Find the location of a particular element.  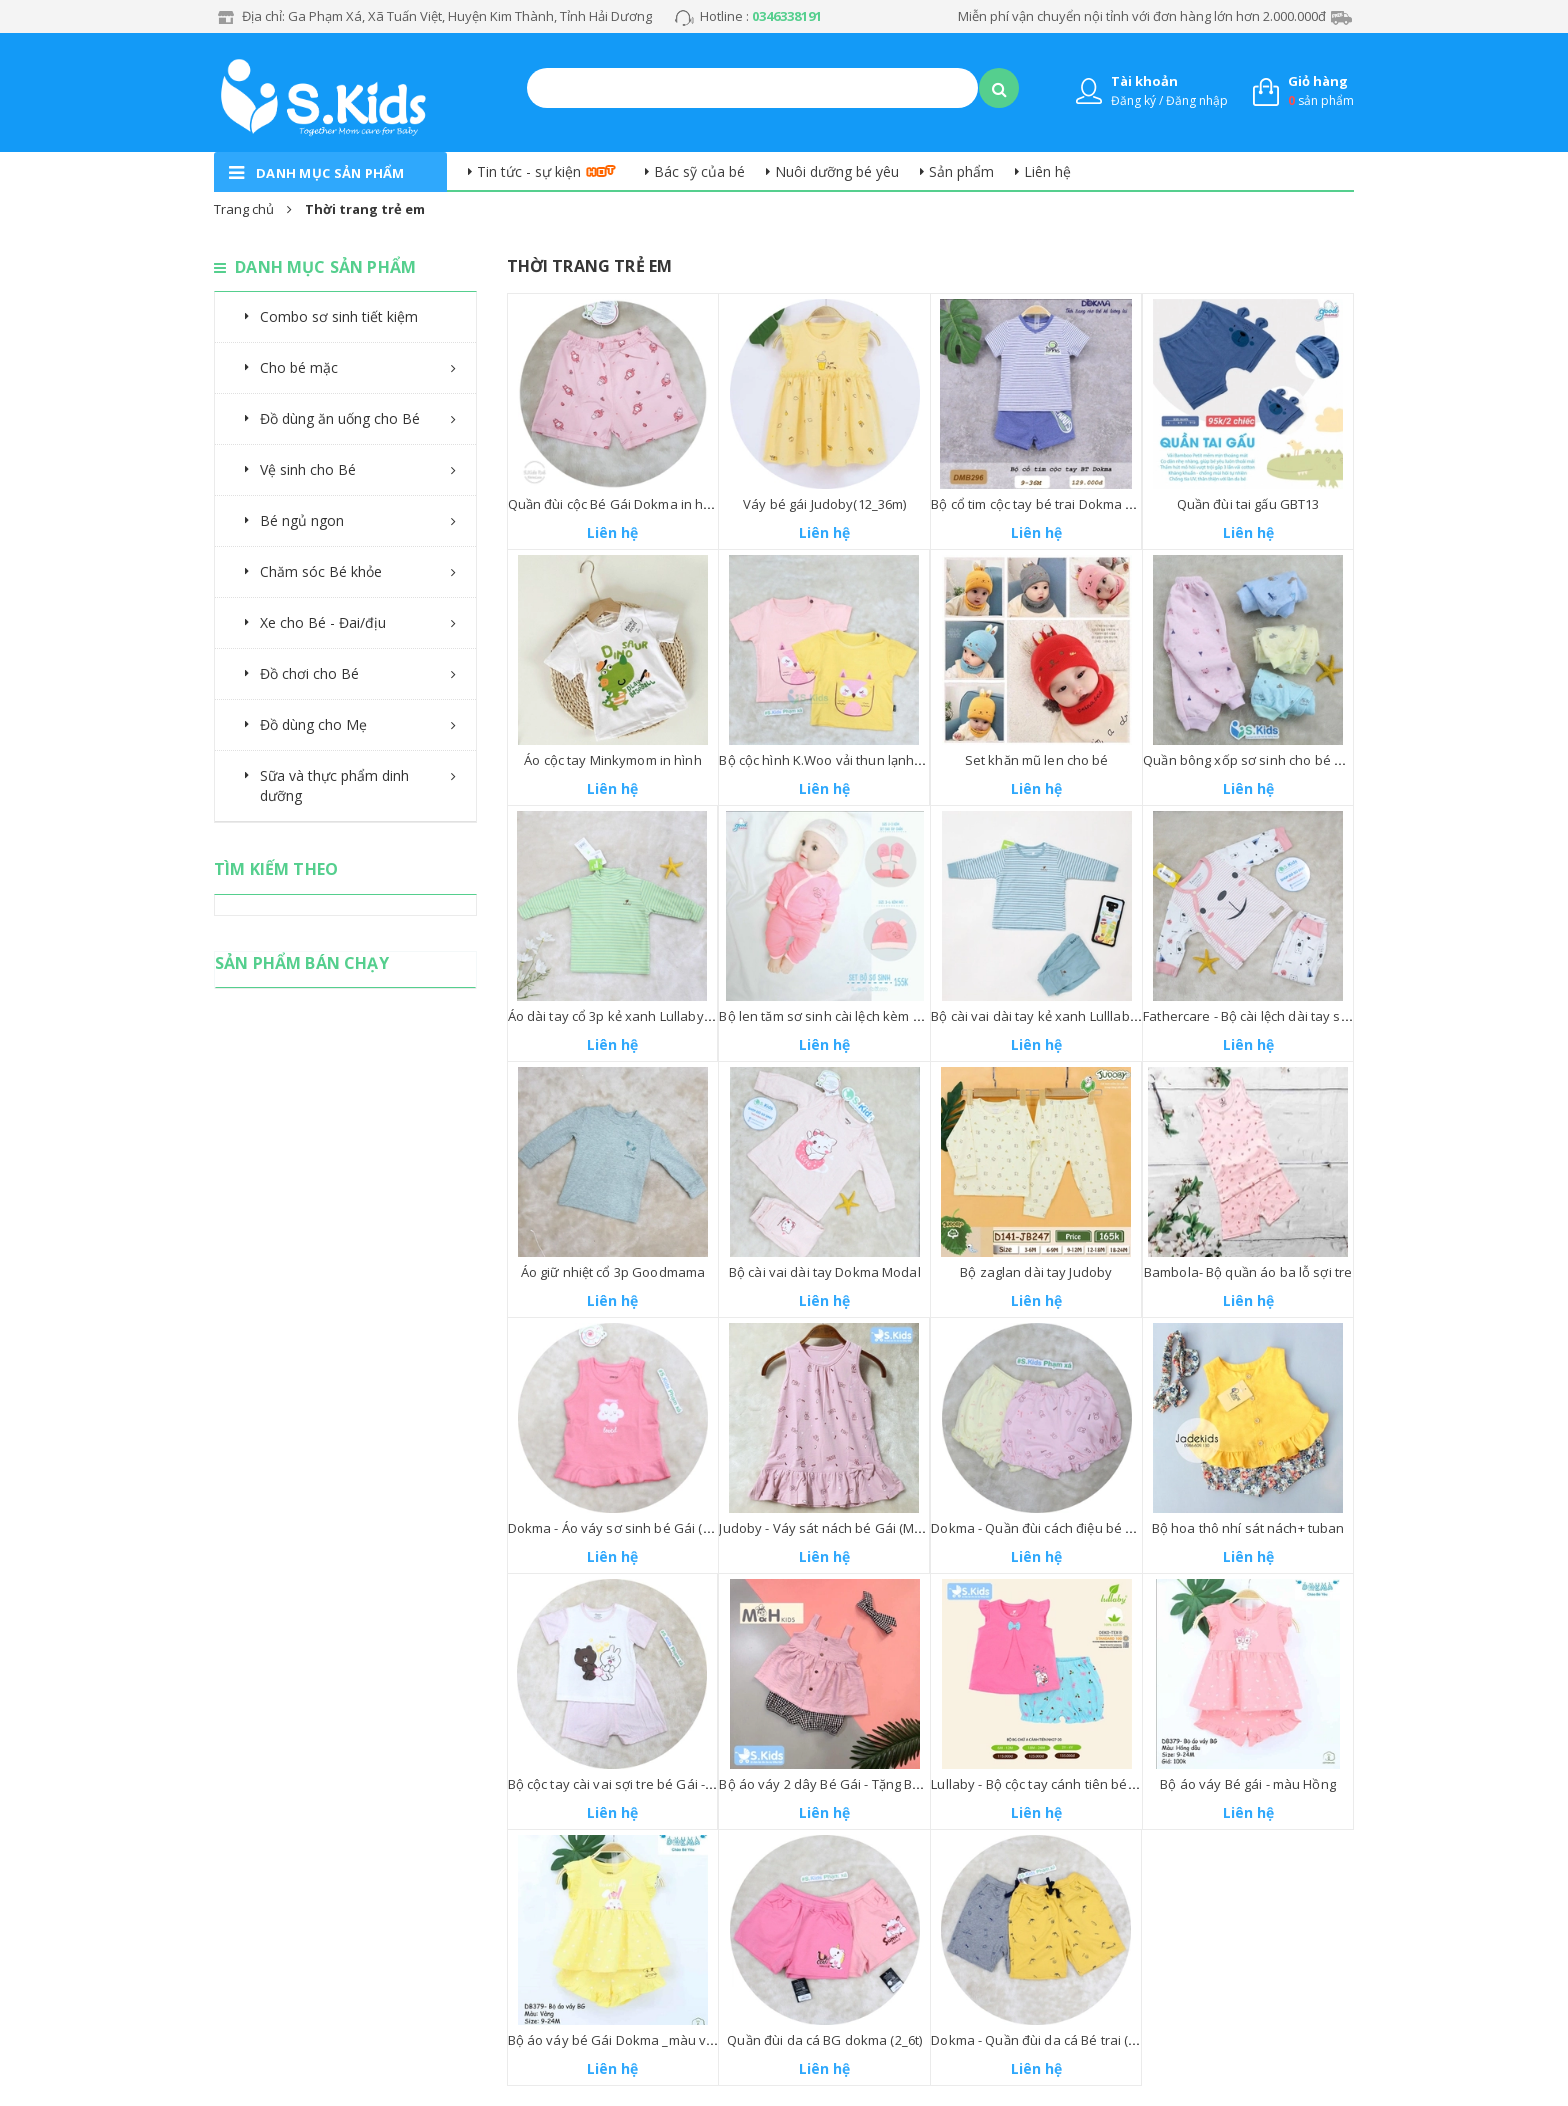

Bộ cổ tim cộc tay bé trai Dokma (9_36m) is located at coordinates (1051, 504).